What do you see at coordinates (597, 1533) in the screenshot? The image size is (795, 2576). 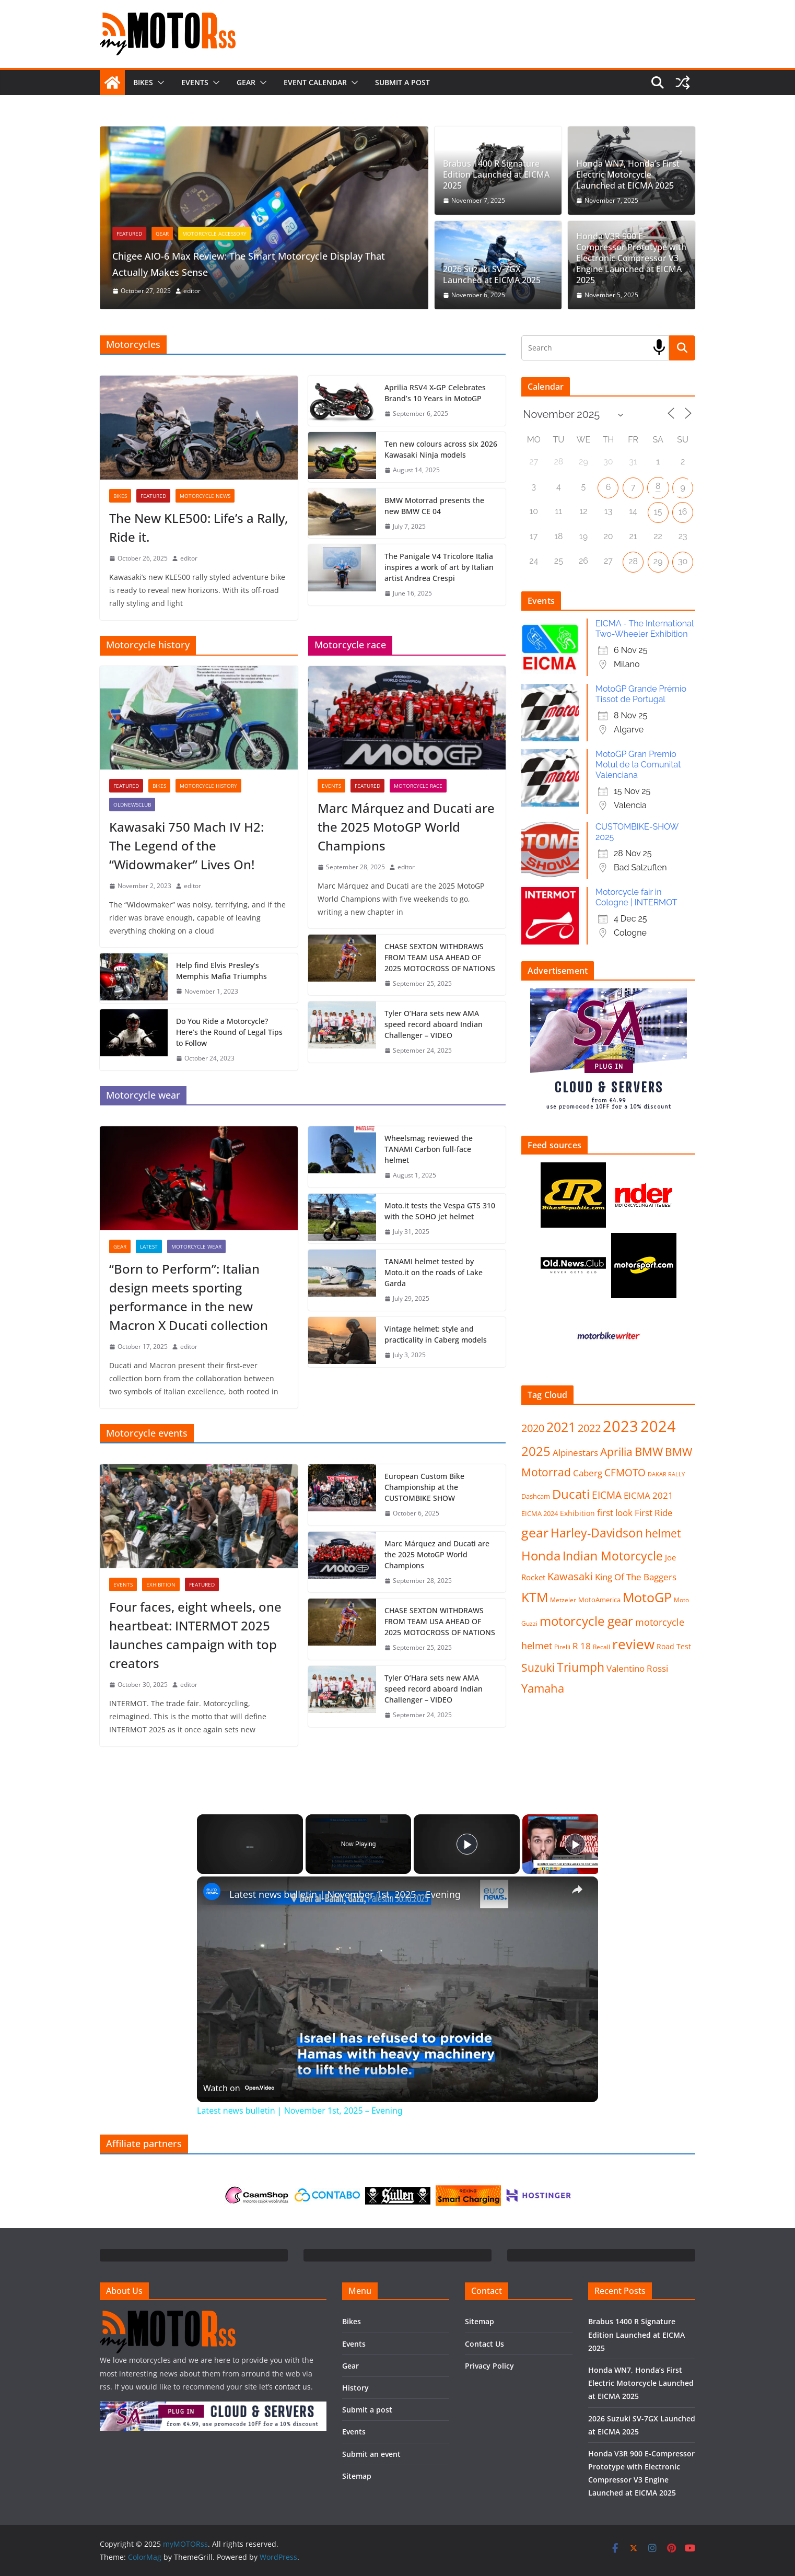 I see `Harley-Davidson [Harley-Davidson (61 items)]` at bounding box center [597, 1533].